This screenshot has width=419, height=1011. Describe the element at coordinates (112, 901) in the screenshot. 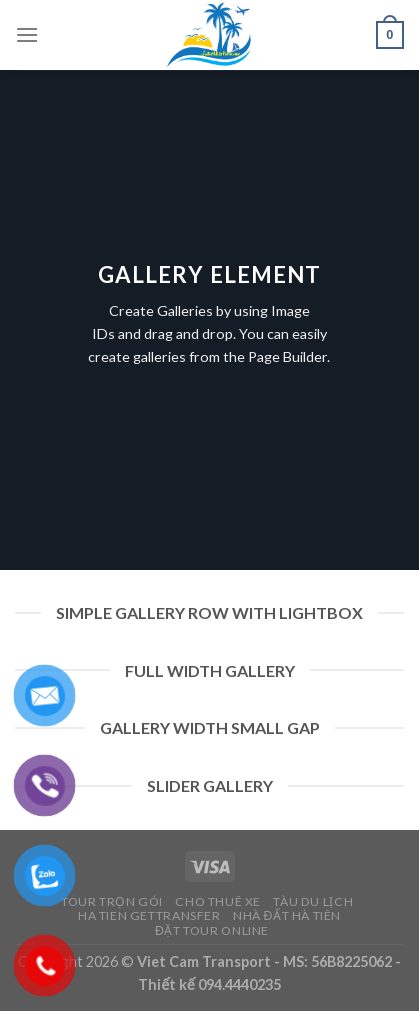

I see `Tour Trọn Gói` at that location.